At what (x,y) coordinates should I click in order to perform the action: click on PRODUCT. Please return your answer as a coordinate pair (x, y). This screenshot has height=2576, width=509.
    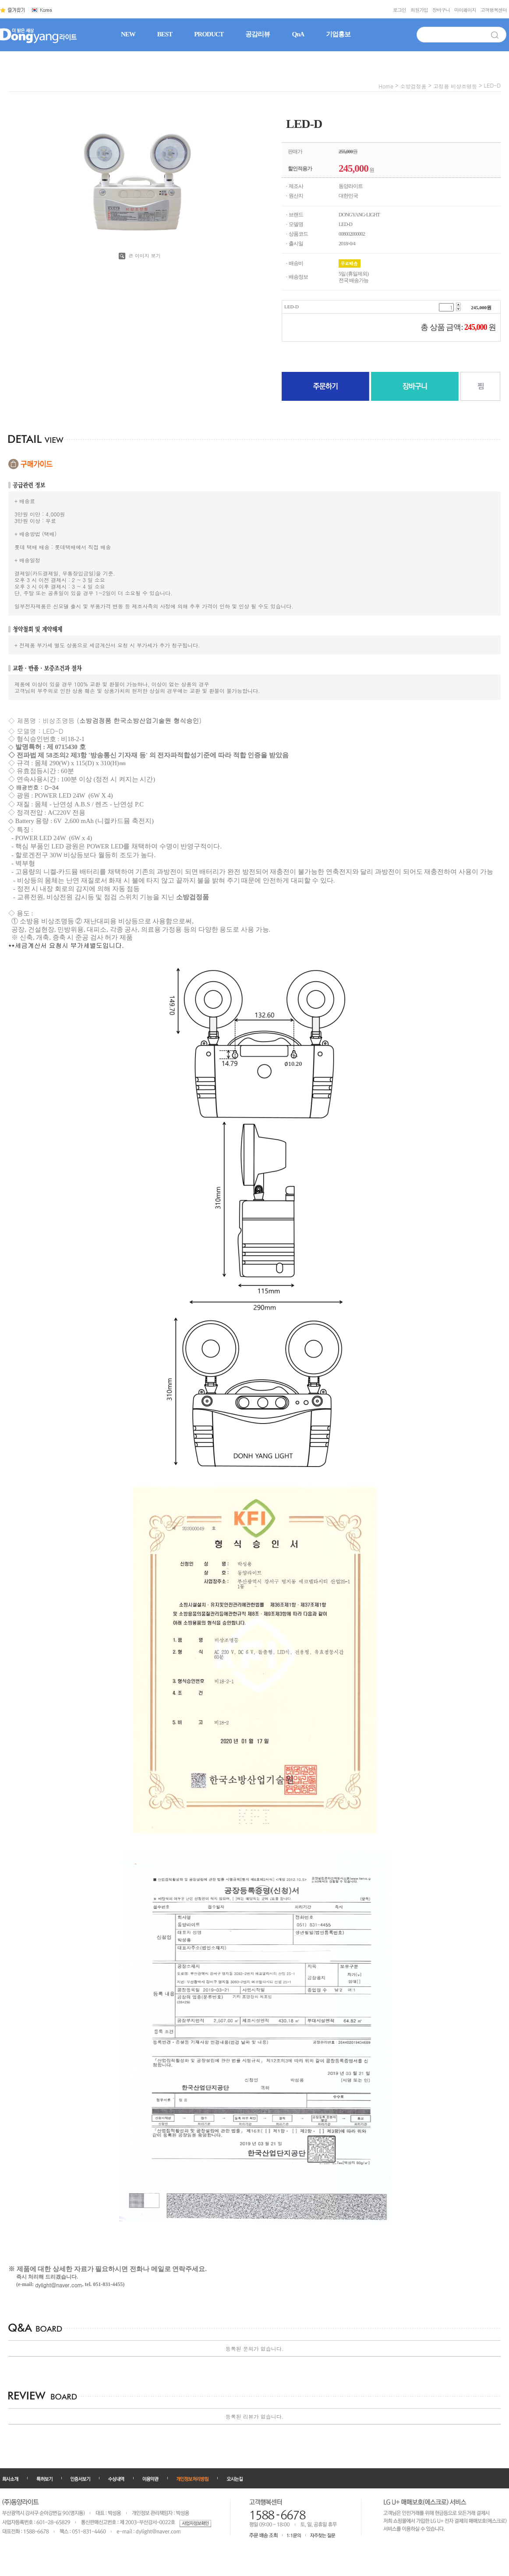
    Looking at the image, I should click on (208, 34).